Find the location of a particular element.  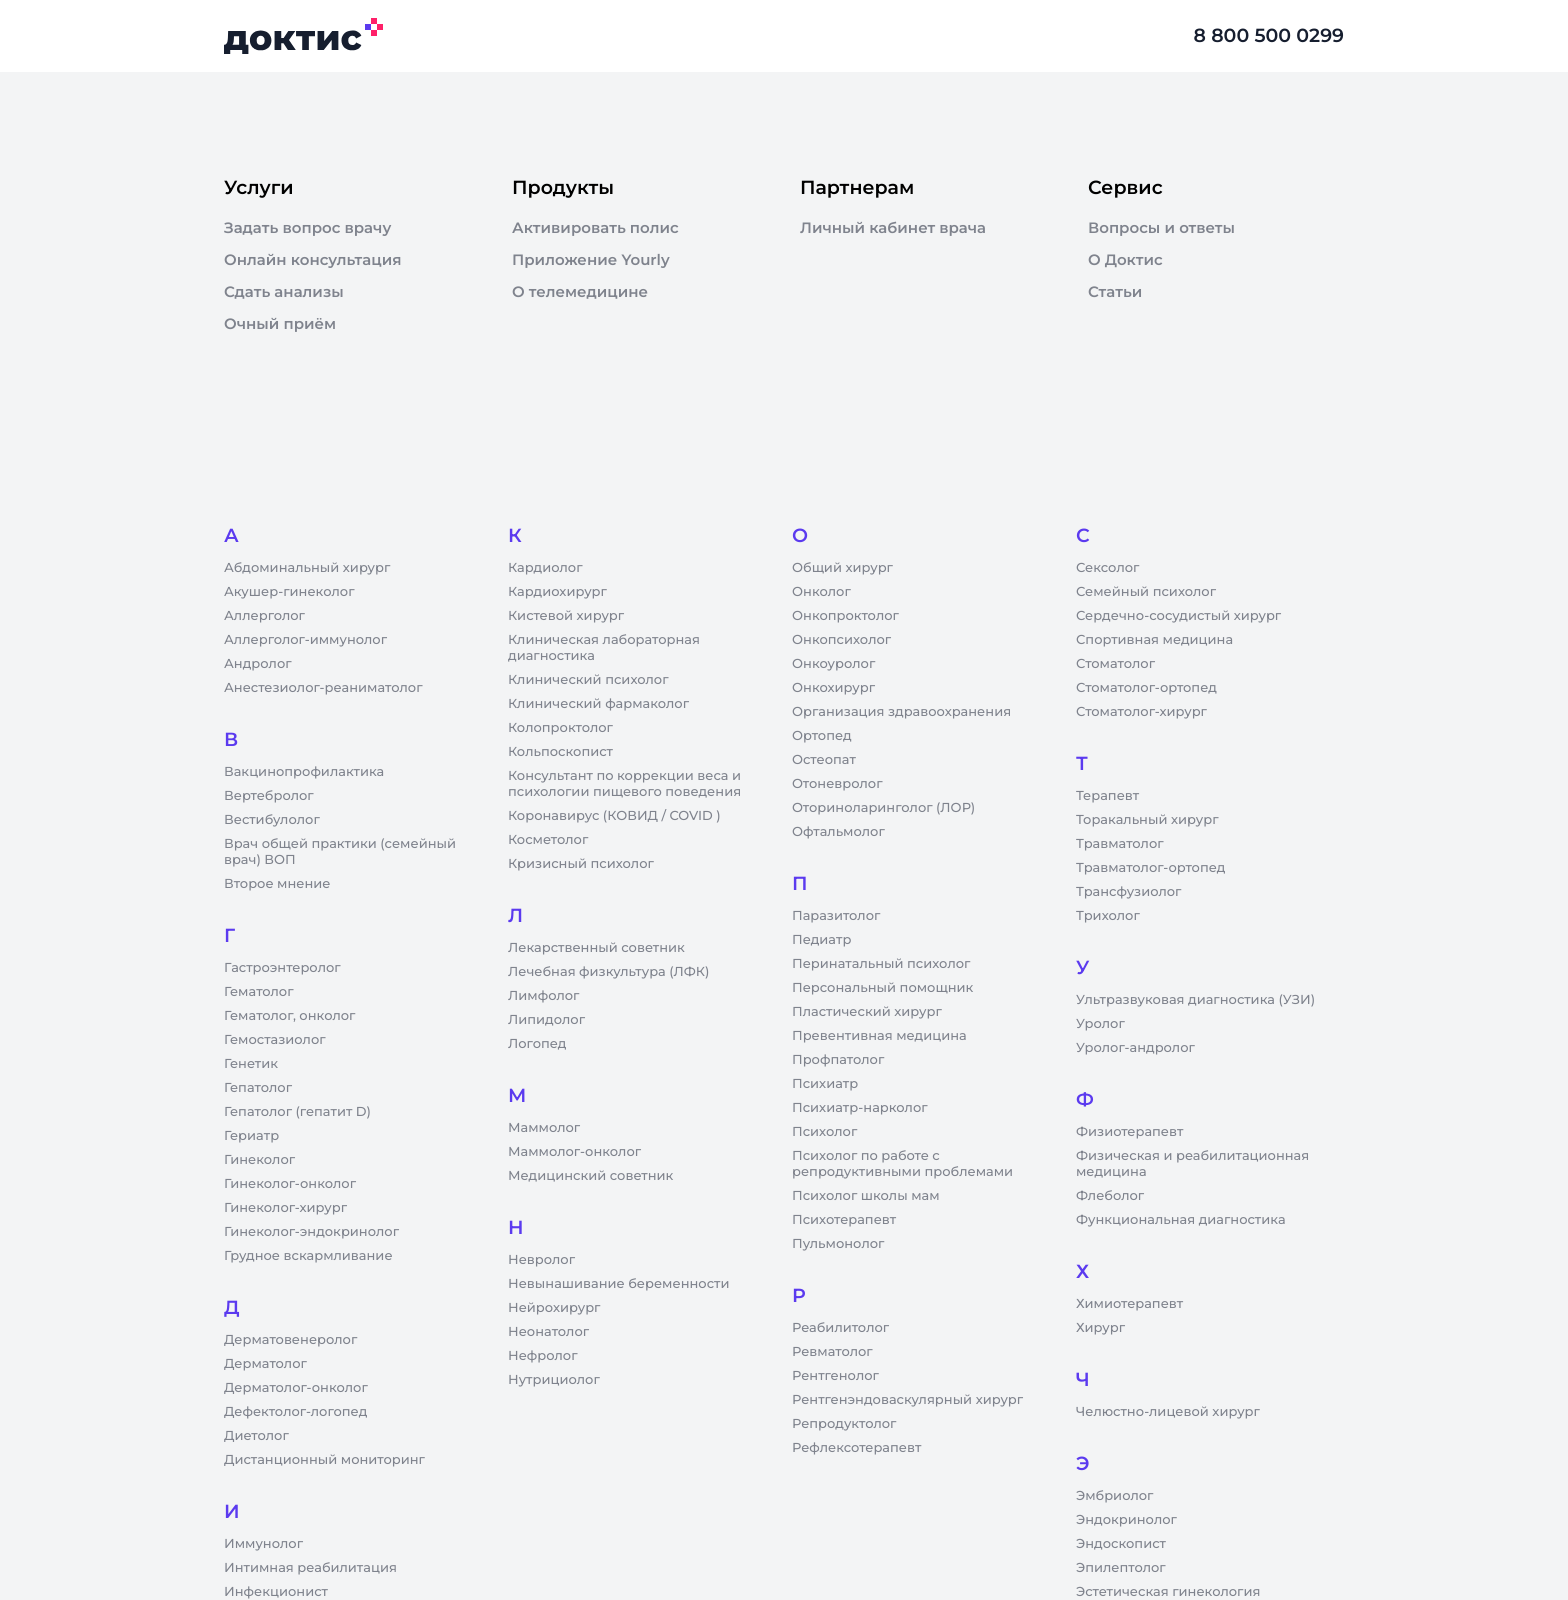

Приложение Yourly is located at coordinates (591, 260).